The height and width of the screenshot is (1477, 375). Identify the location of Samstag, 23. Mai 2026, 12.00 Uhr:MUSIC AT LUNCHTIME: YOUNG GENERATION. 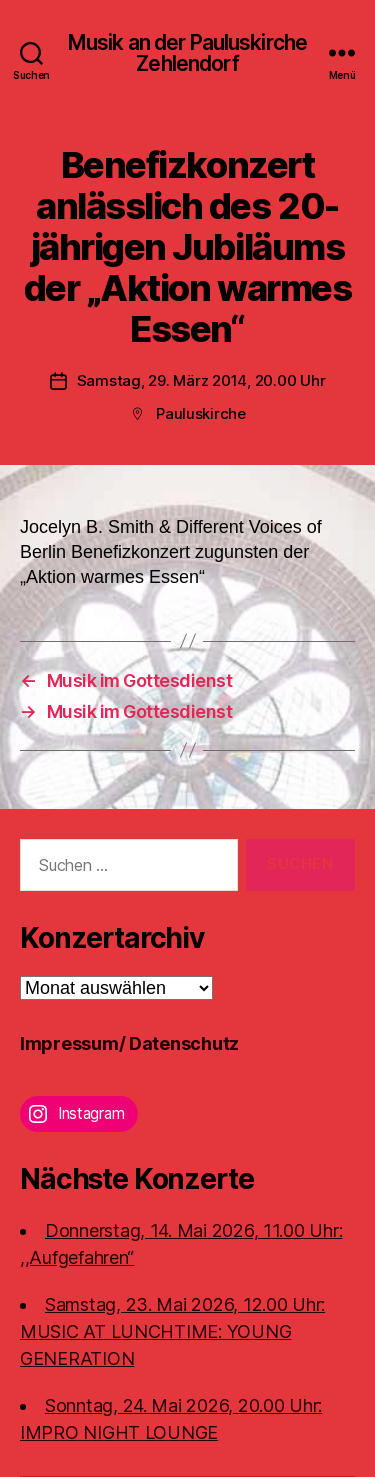
(172, 1331).